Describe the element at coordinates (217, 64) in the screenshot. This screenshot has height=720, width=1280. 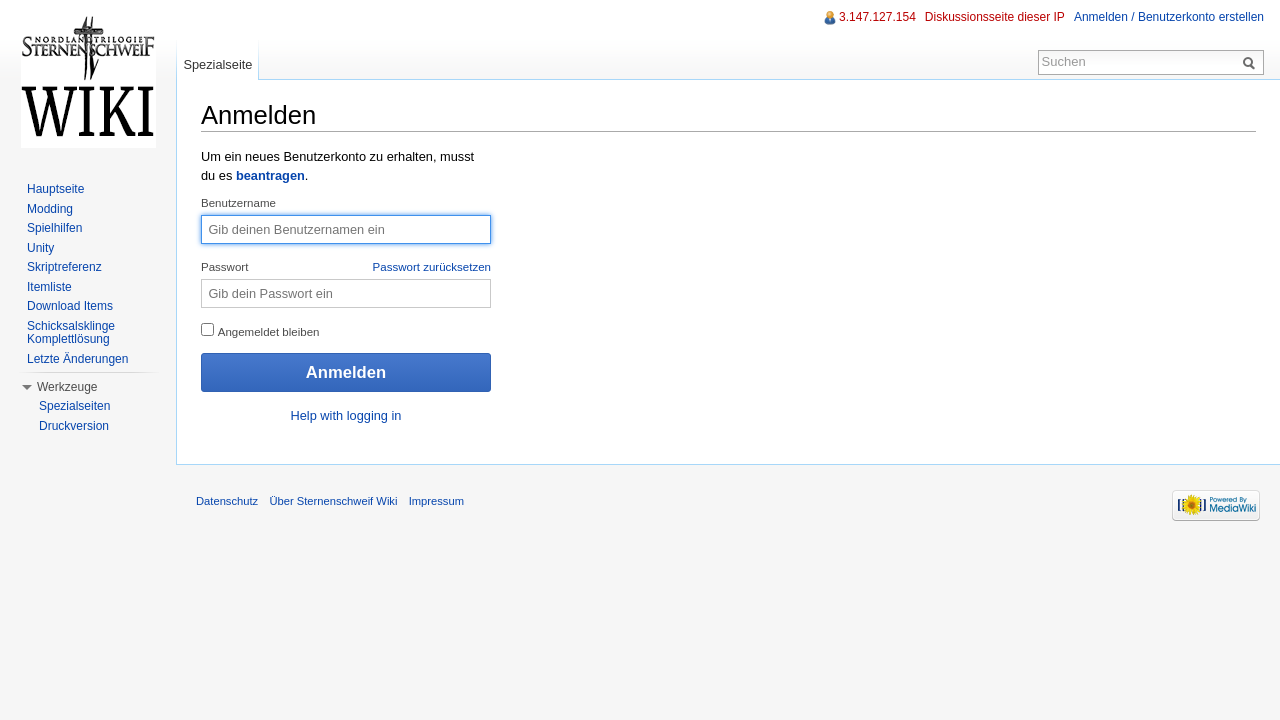
I see `Spezialseite` at that location.